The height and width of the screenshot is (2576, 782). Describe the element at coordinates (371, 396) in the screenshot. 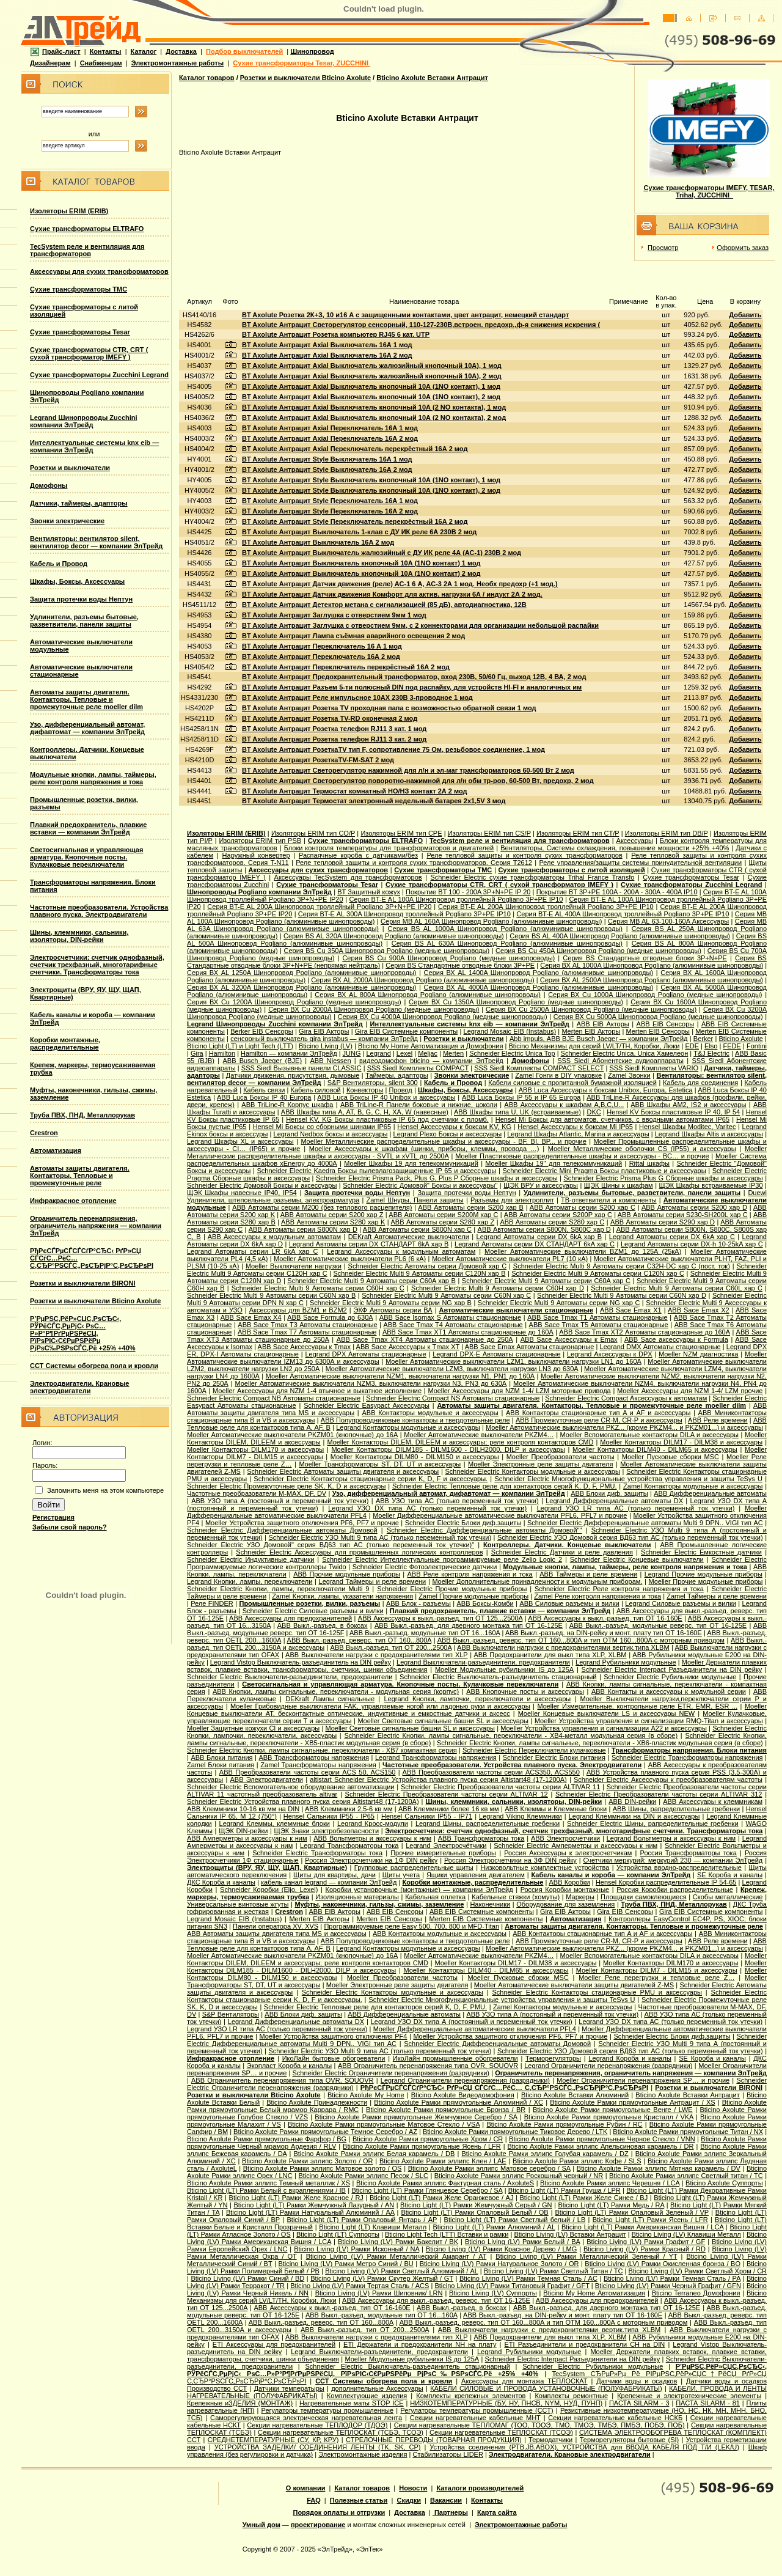

I see `BT Axolute Антрацит Axial Выключатель кнопочный 10А (1NO контакт), 2 мод` at that location.